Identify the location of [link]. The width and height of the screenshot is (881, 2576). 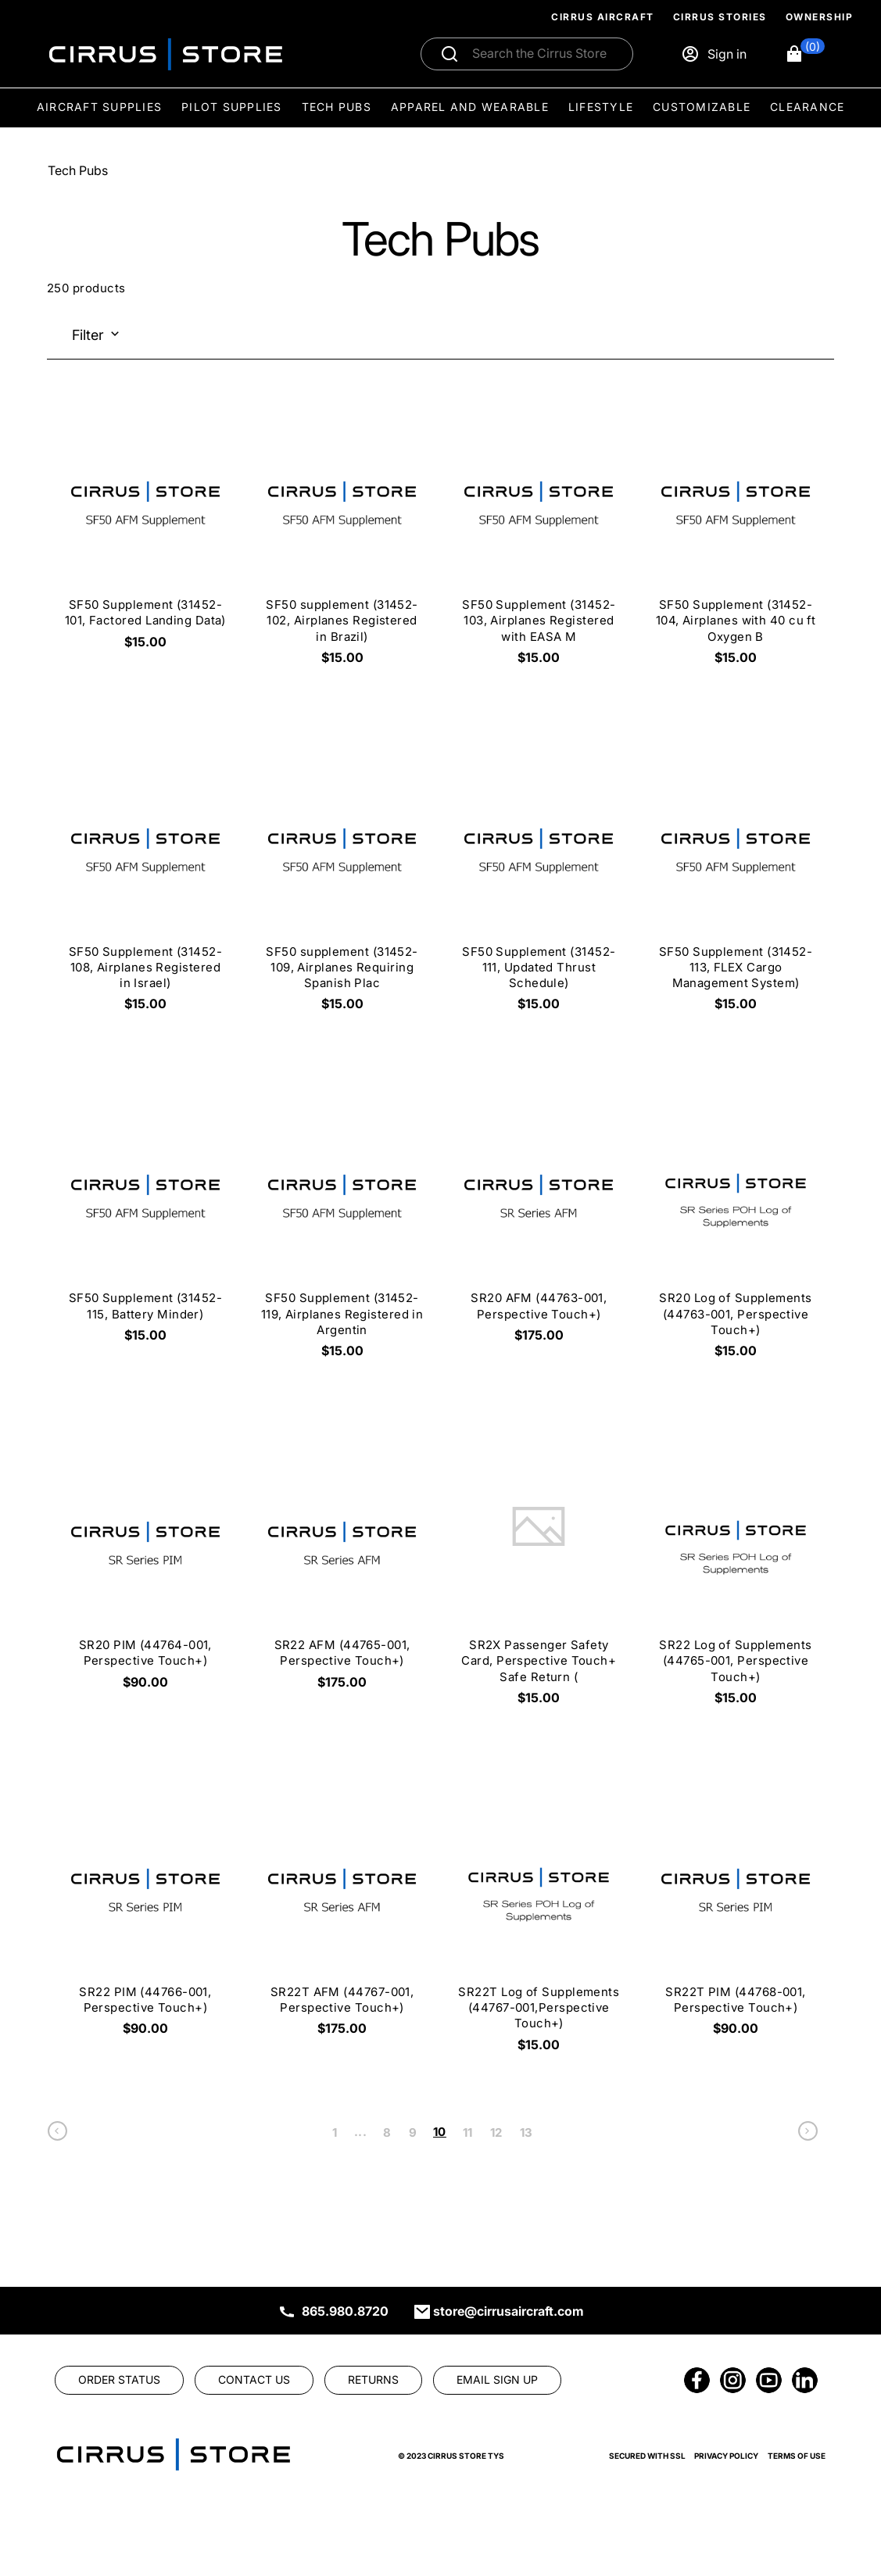
(57, 2134).